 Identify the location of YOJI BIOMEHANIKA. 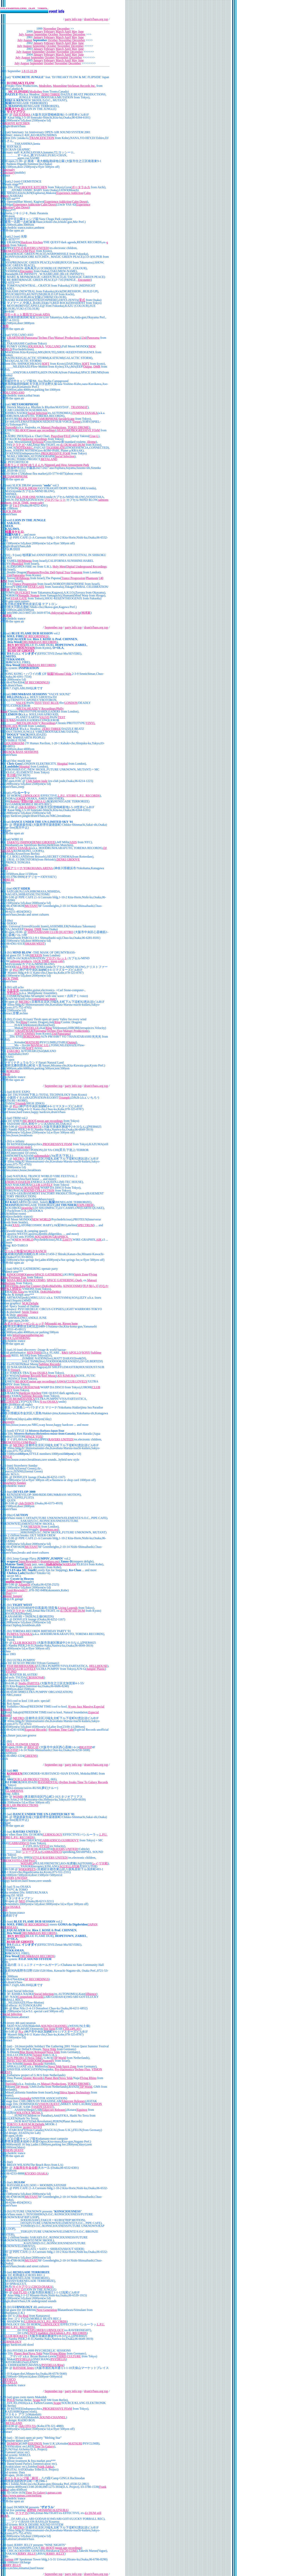
(20, 1398).